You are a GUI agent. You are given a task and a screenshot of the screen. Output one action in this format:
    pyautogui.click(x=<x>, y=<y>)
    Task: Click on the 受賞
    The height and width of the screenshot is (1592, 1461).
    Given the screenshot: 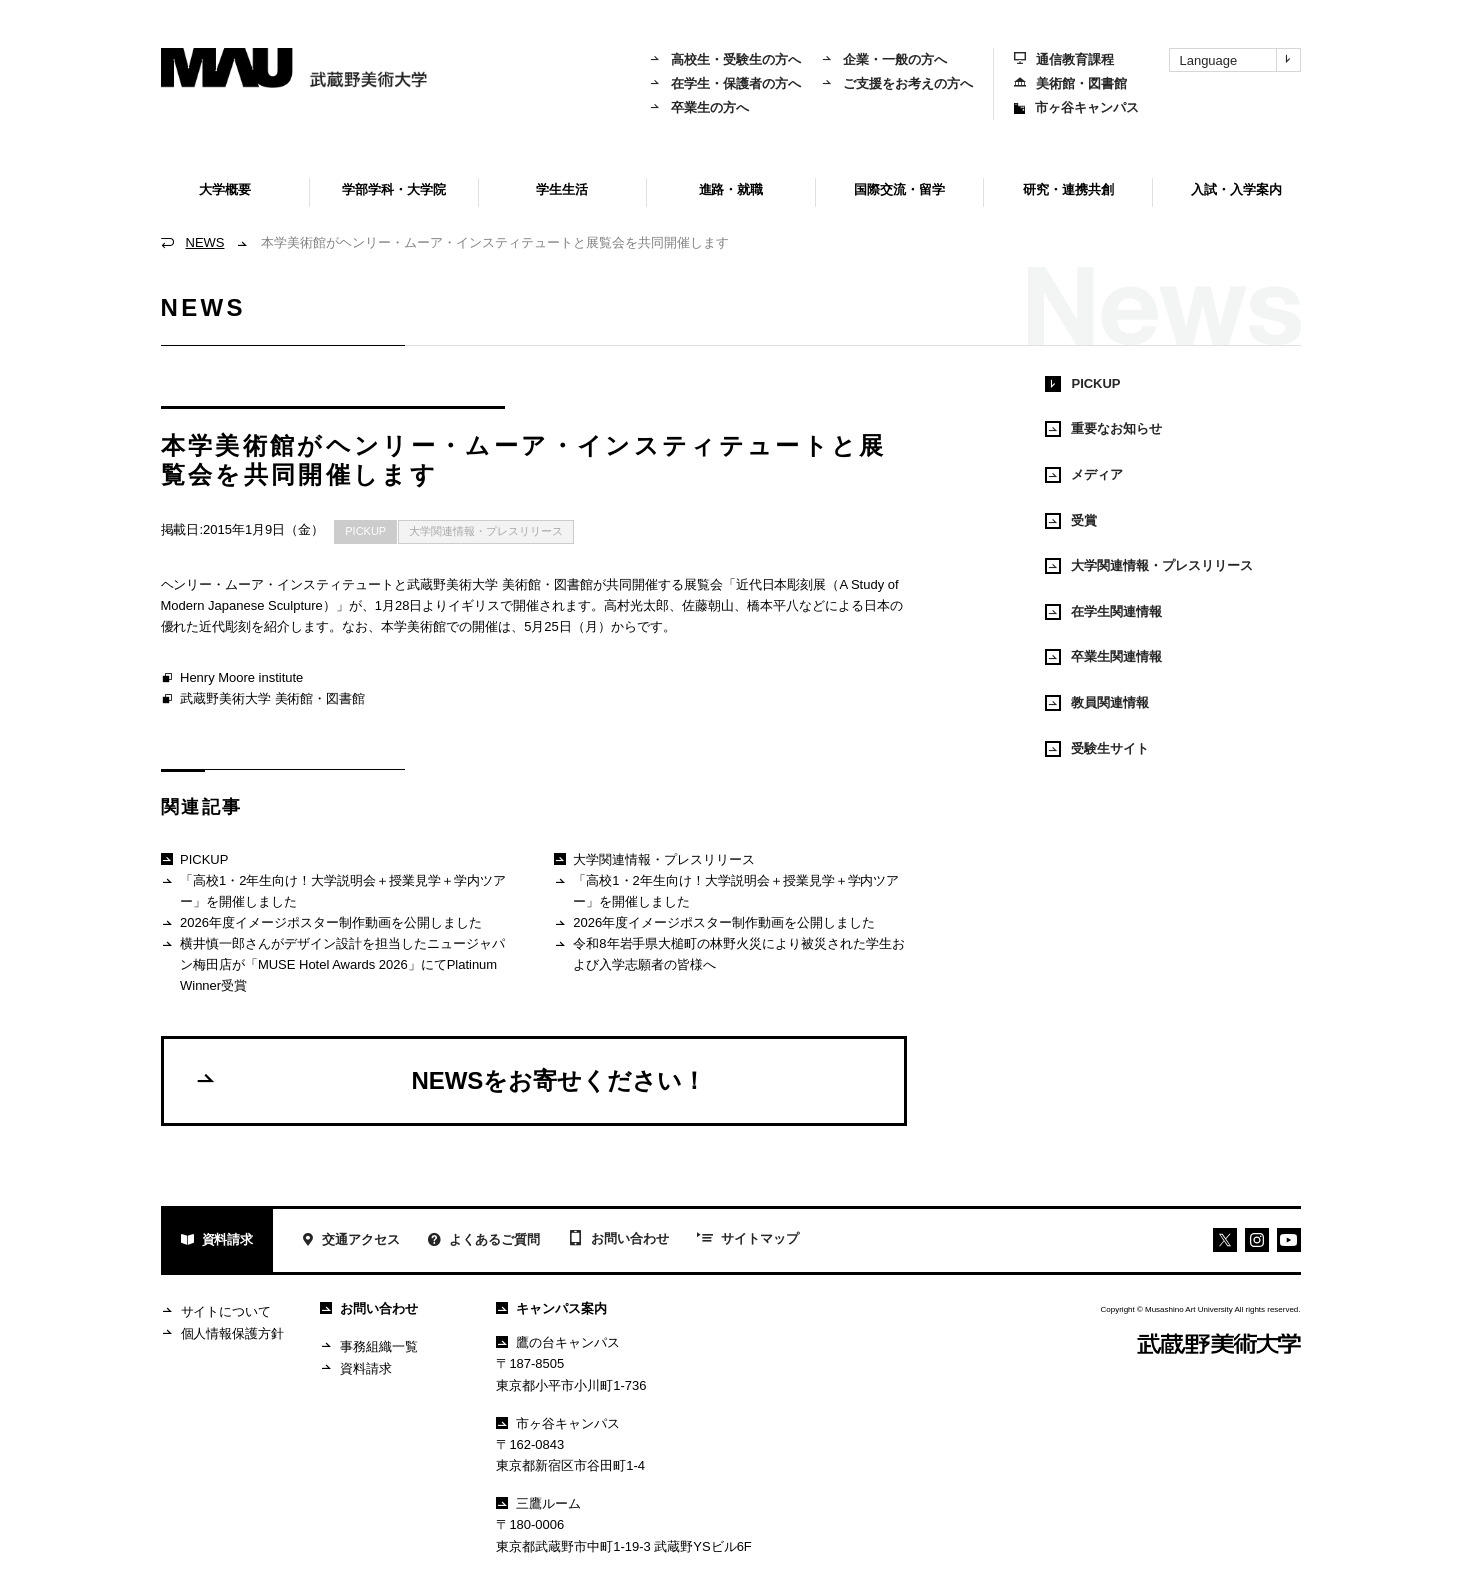 What is the action you would take?
    pyautogui.click(x=1071, y=521)
    